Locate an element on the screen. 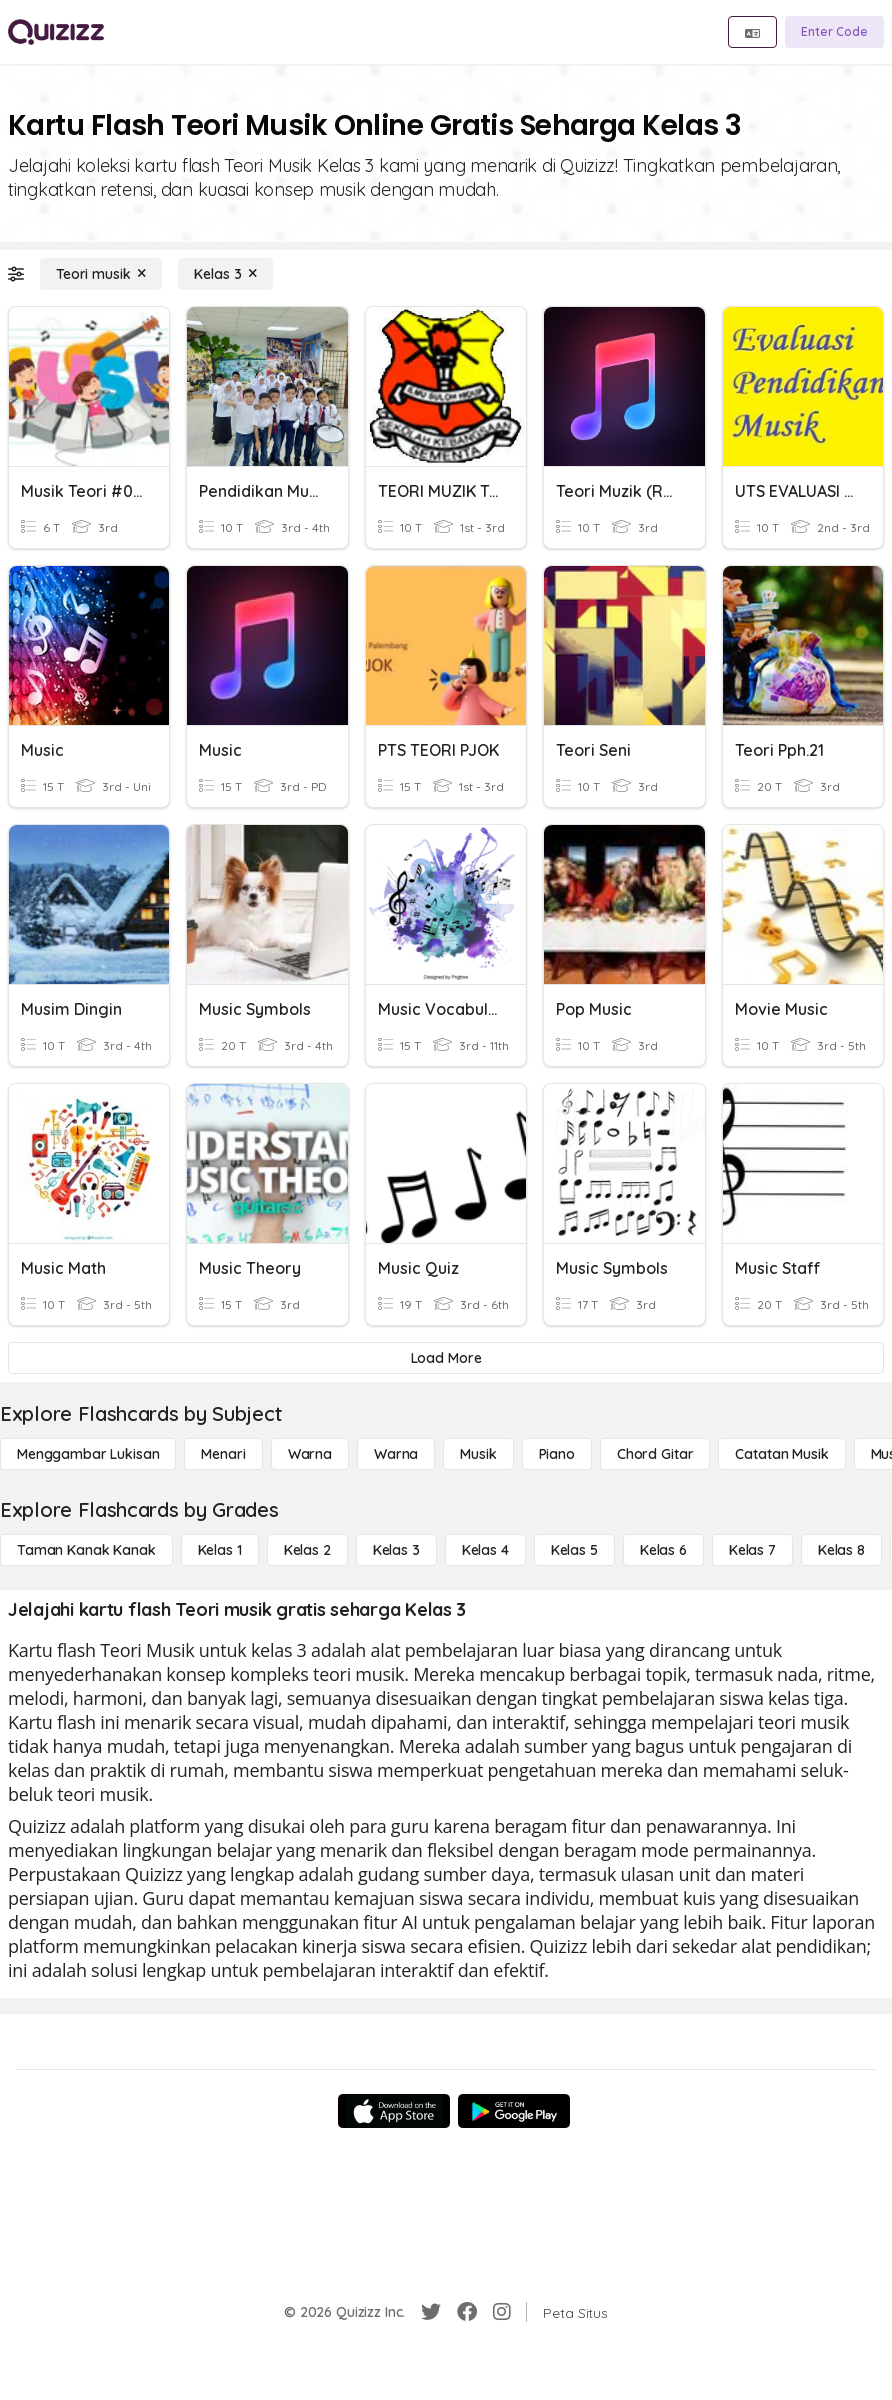  [Twitter] is located at coordinates (431, 2312).